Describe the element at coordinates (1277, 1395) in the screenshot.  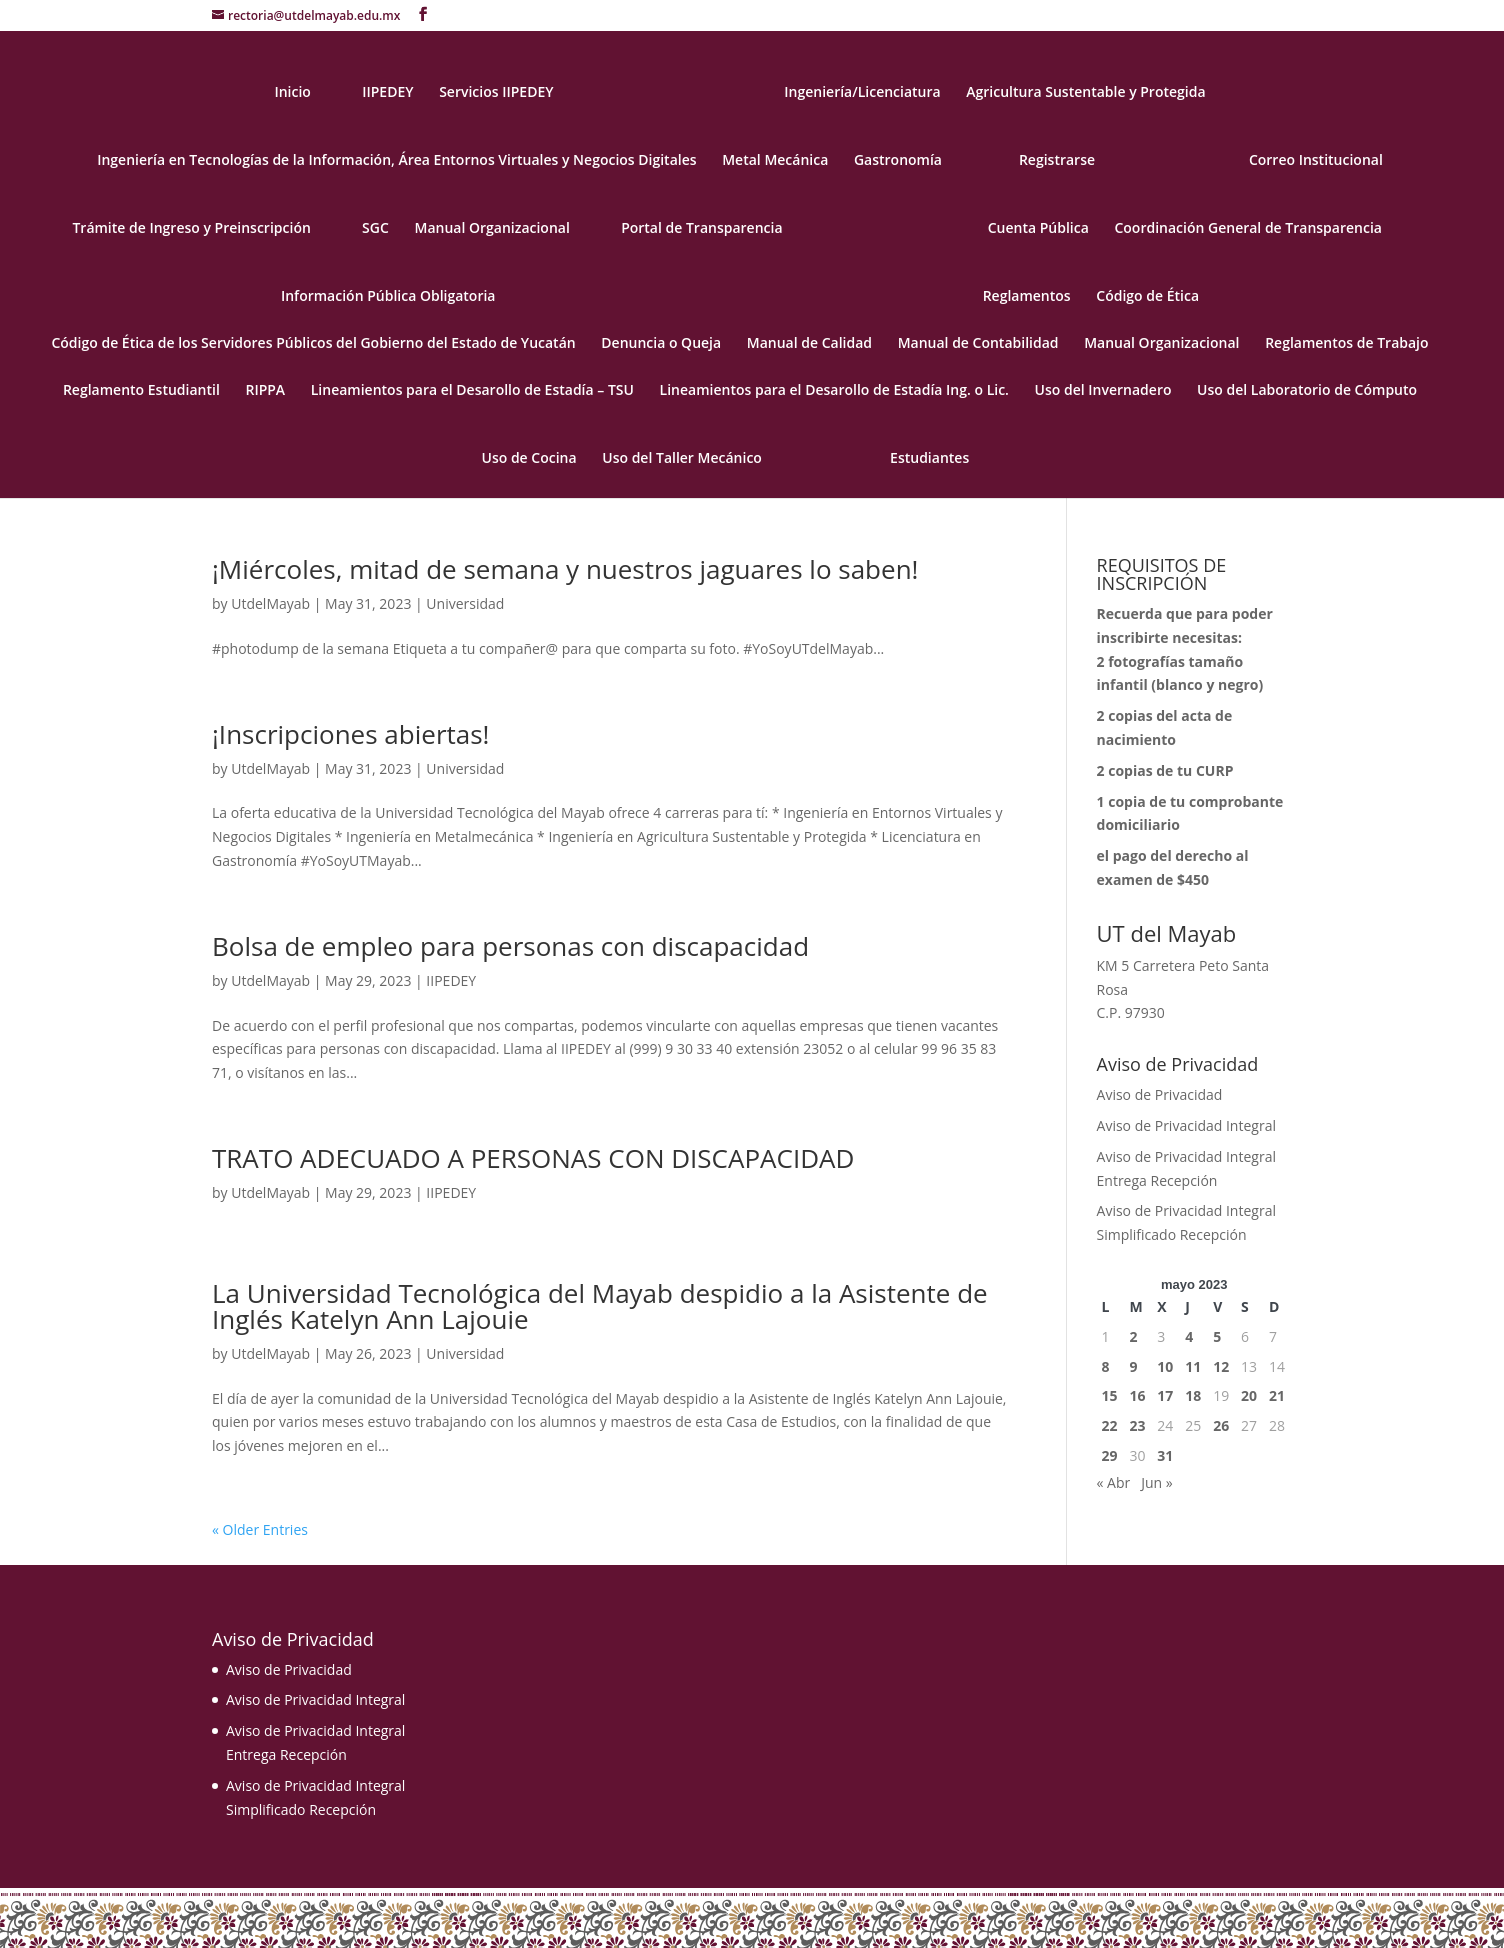
I see `21 [Entradas publicadas el 21 May, 2023]` at that location.